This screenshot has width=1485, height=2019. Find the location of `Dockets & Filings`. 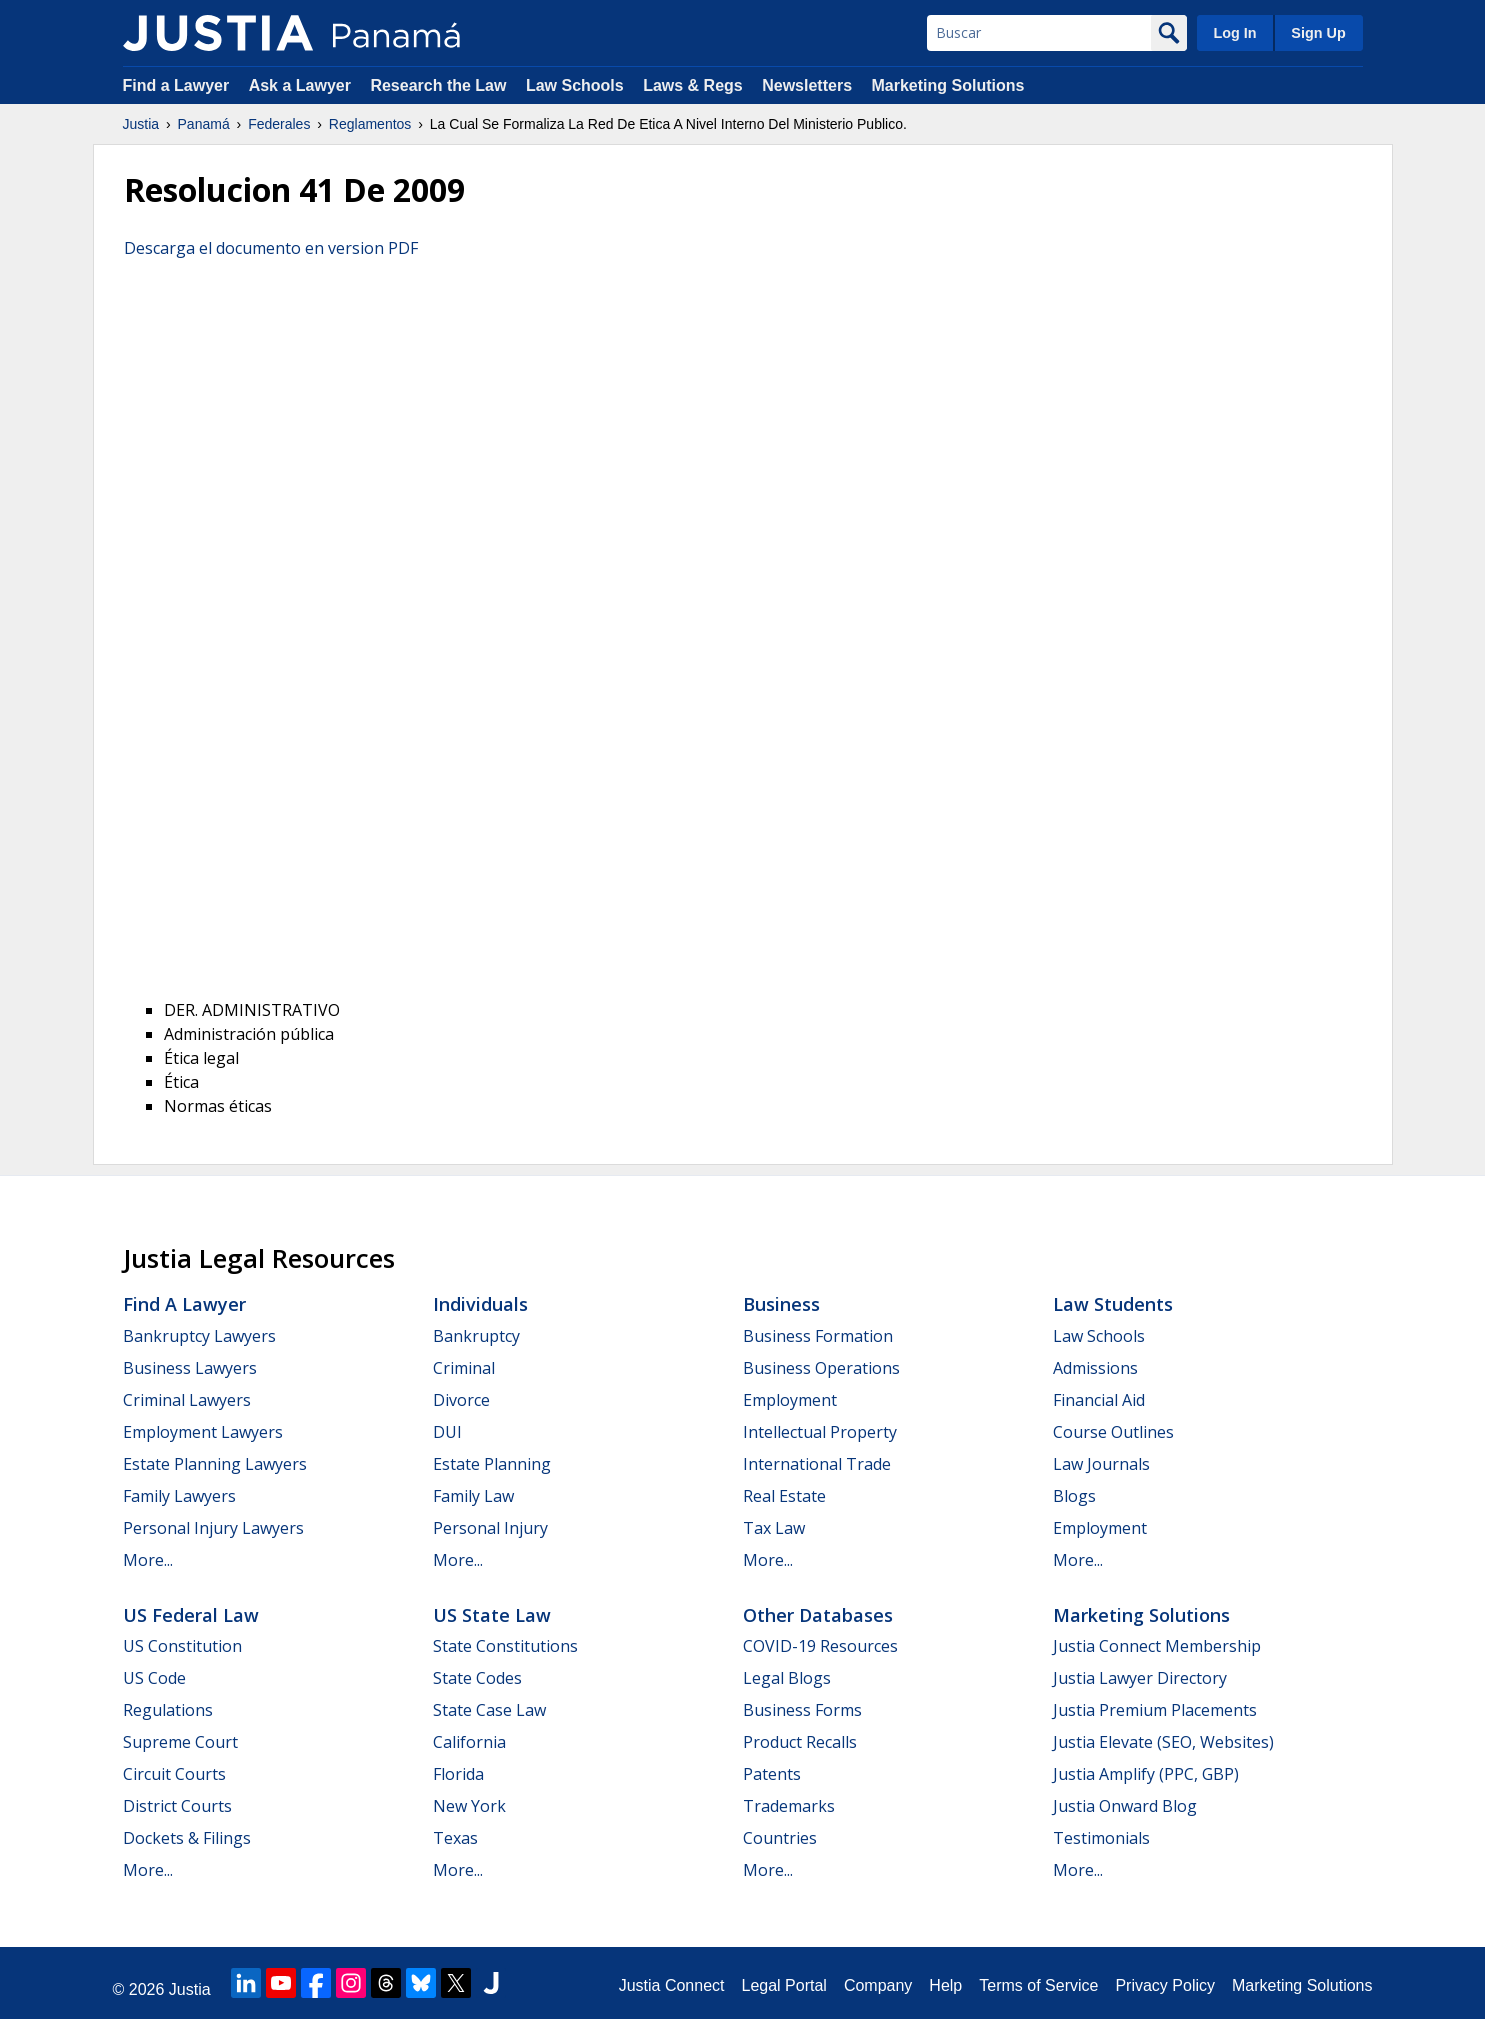

Dockets & Filings is located at coordinates (187, 1838).